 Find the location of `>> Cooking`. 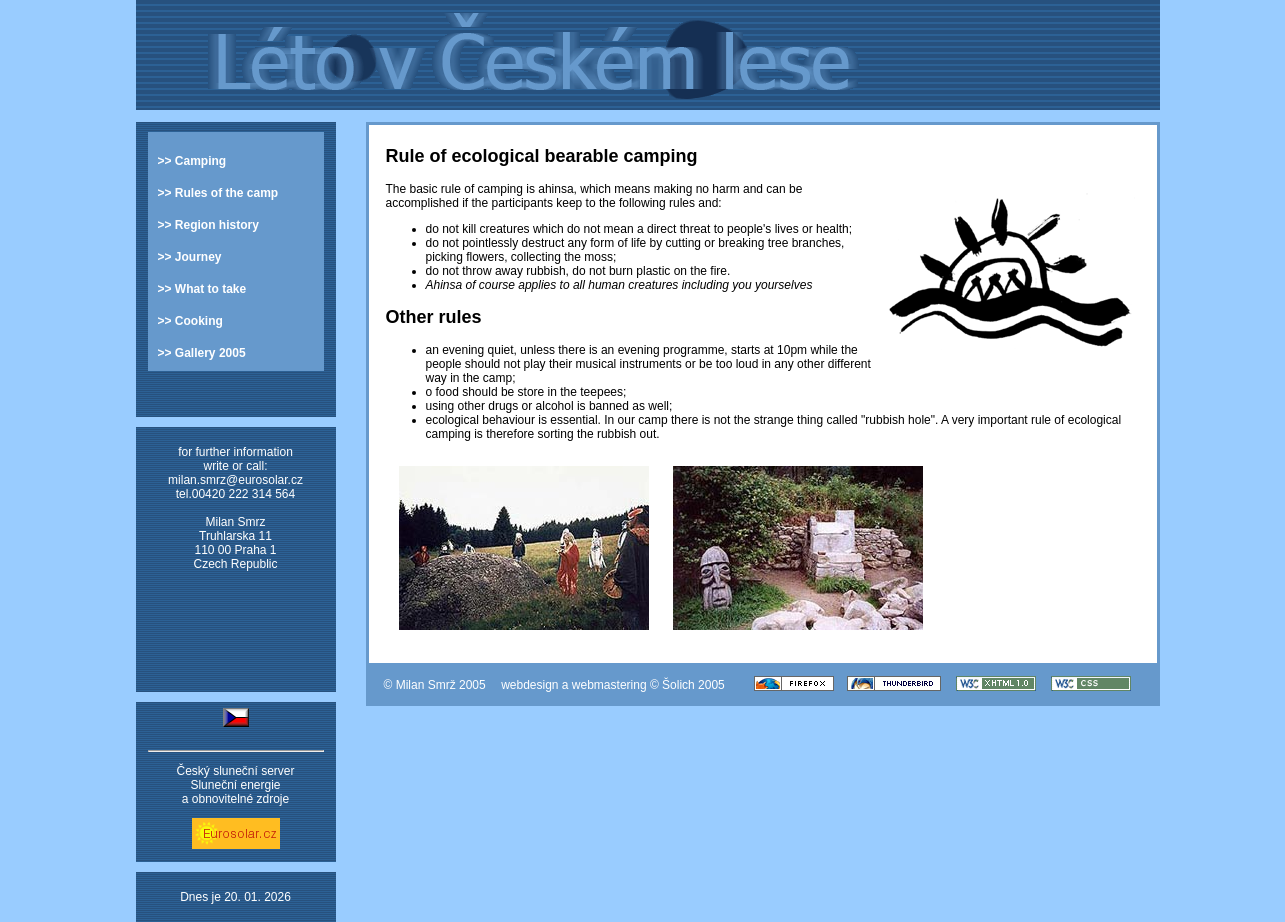

>> Cooking is located at coordinates (190, 321).